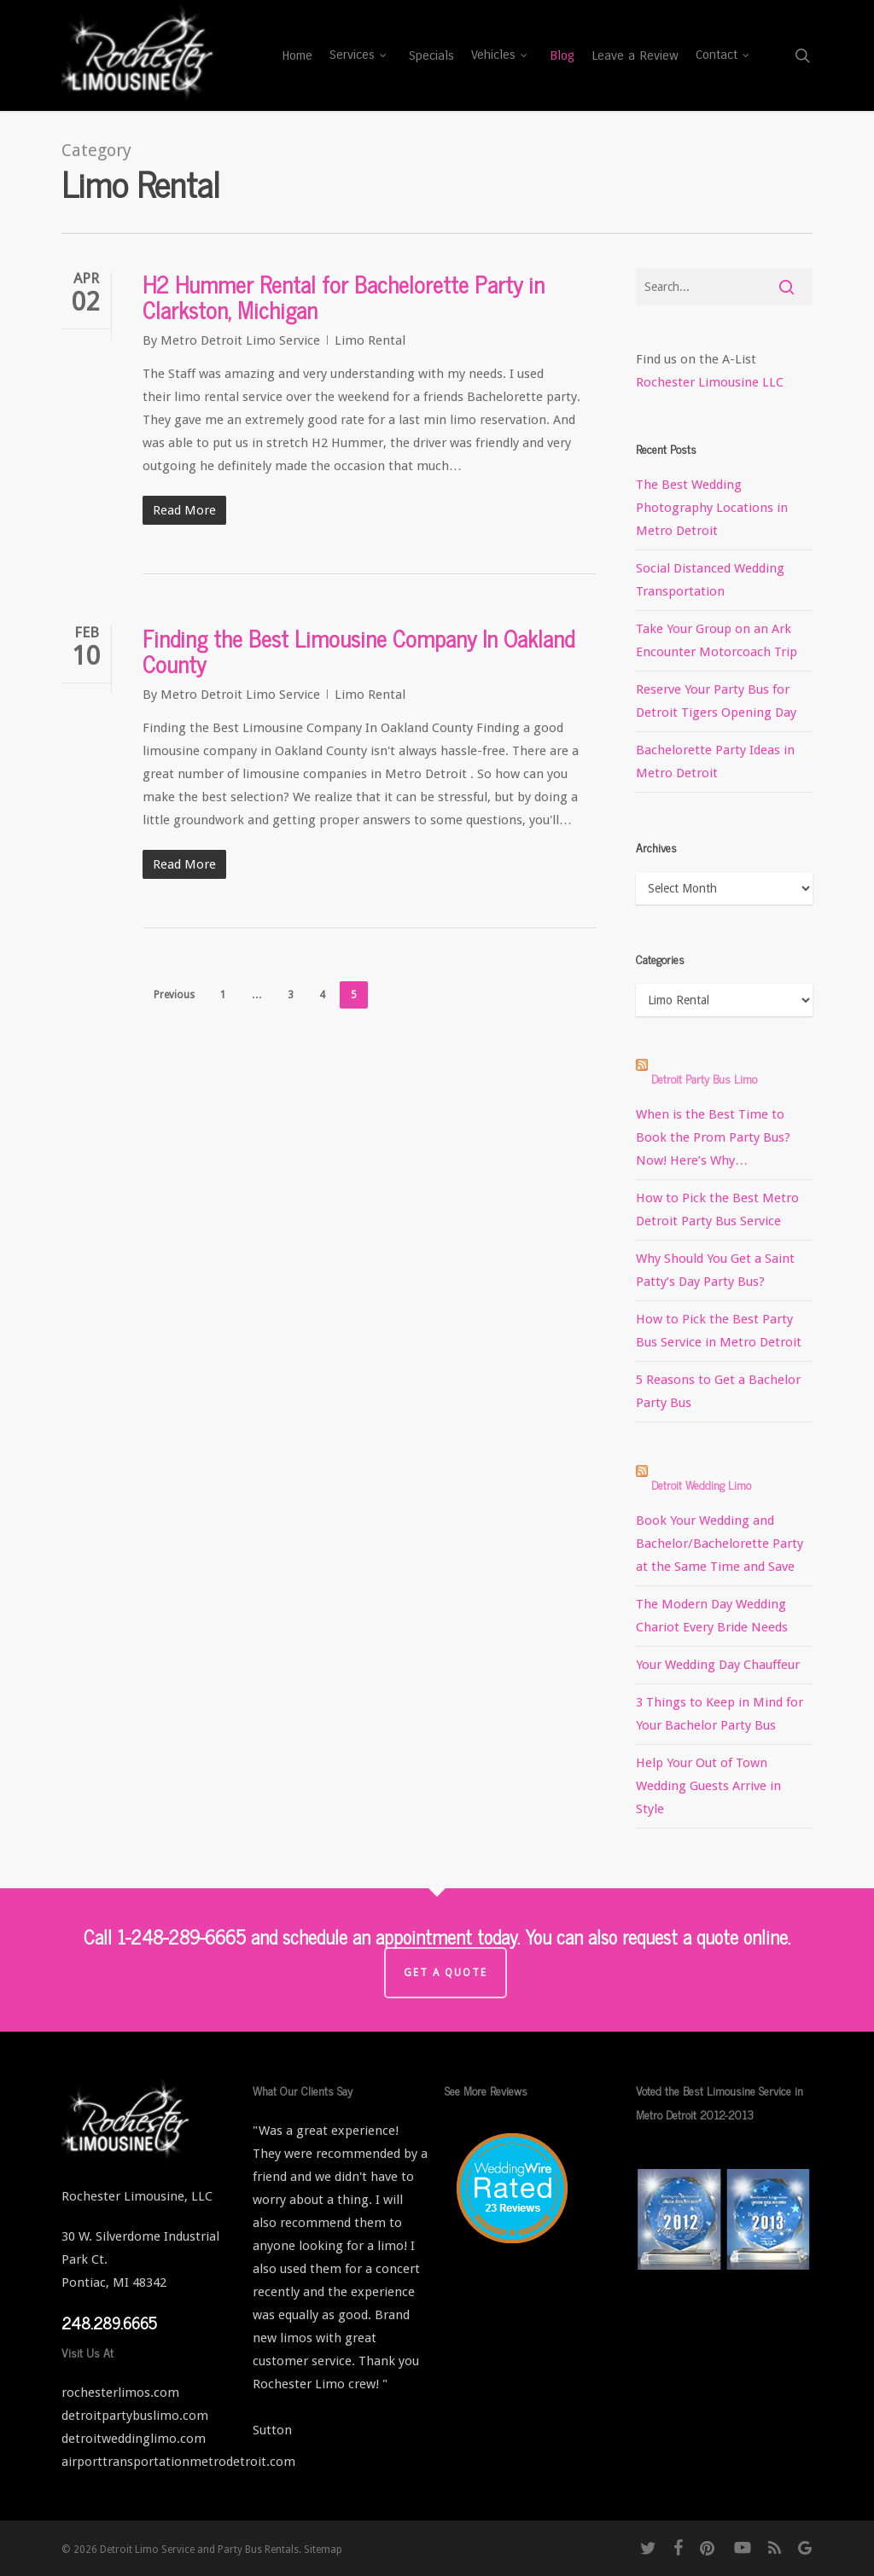  What do you see at coordinates (174, 995) in the screenshot?
I see `Previous` at bounding box center [174, 995].